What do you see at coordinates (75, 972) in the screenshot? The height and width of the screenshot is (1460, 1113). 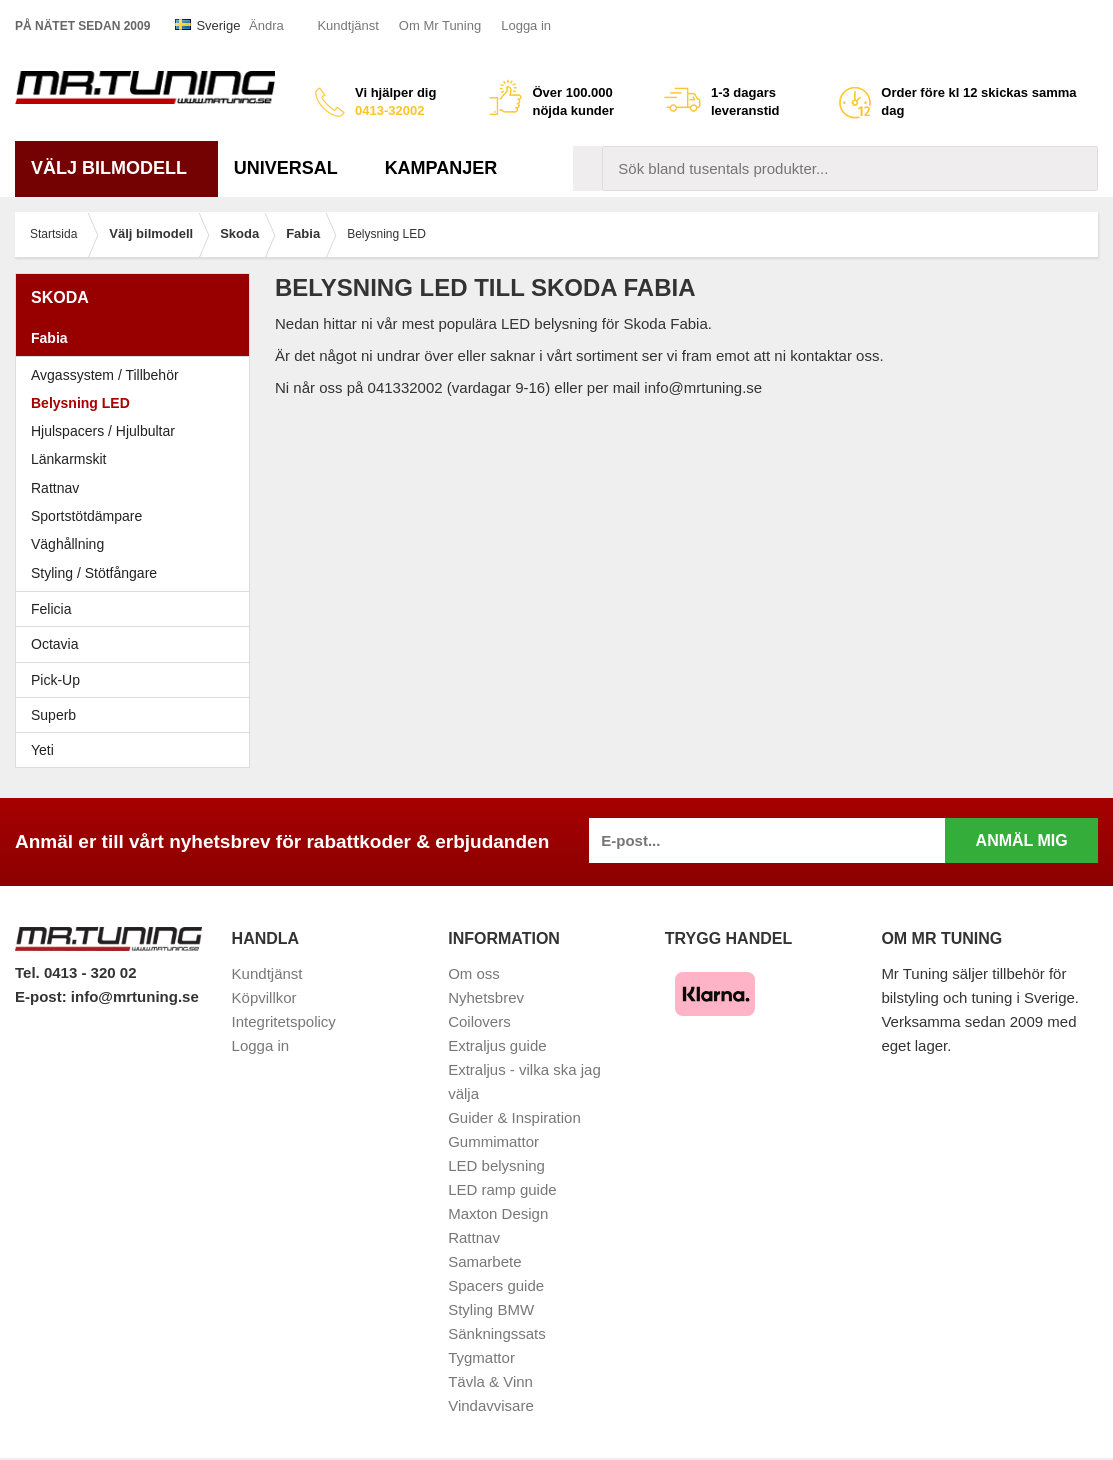 I see `Tel. 0413 - 320 02` at bounding box center [75, 972].